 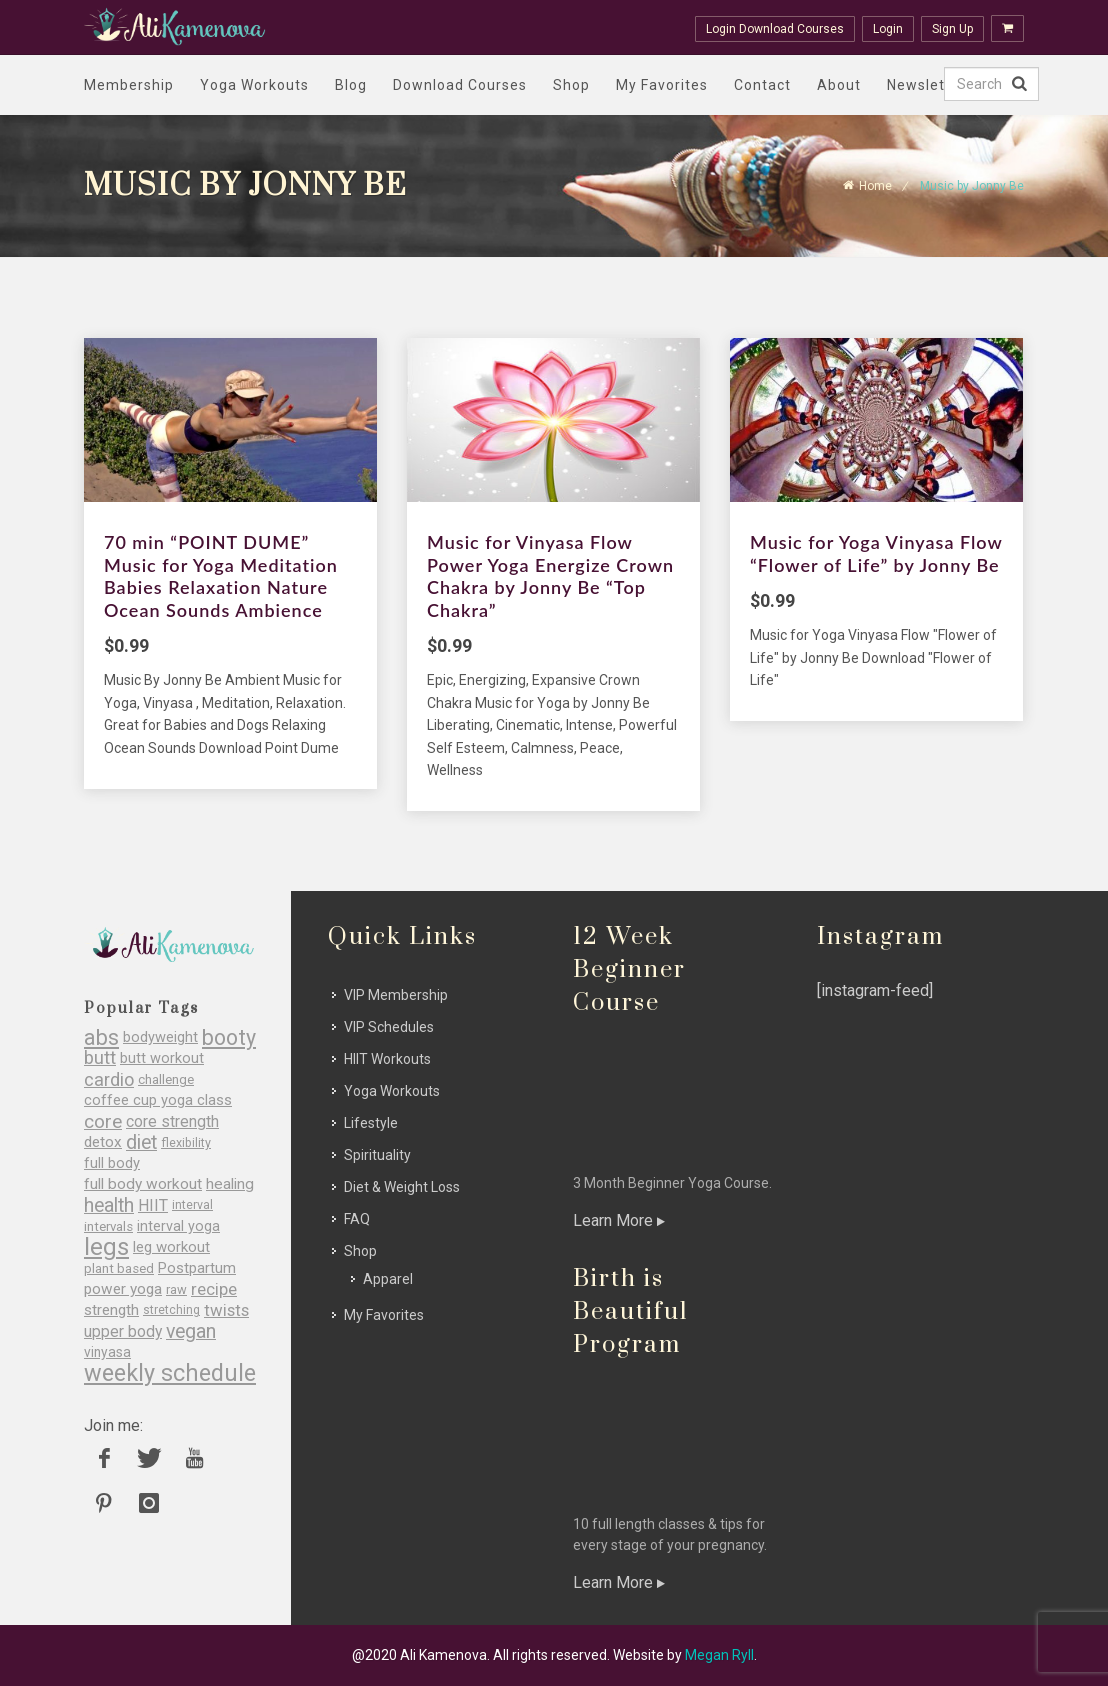 I want to click on healing [healing (36 items)], so click(x=230, y=1184).